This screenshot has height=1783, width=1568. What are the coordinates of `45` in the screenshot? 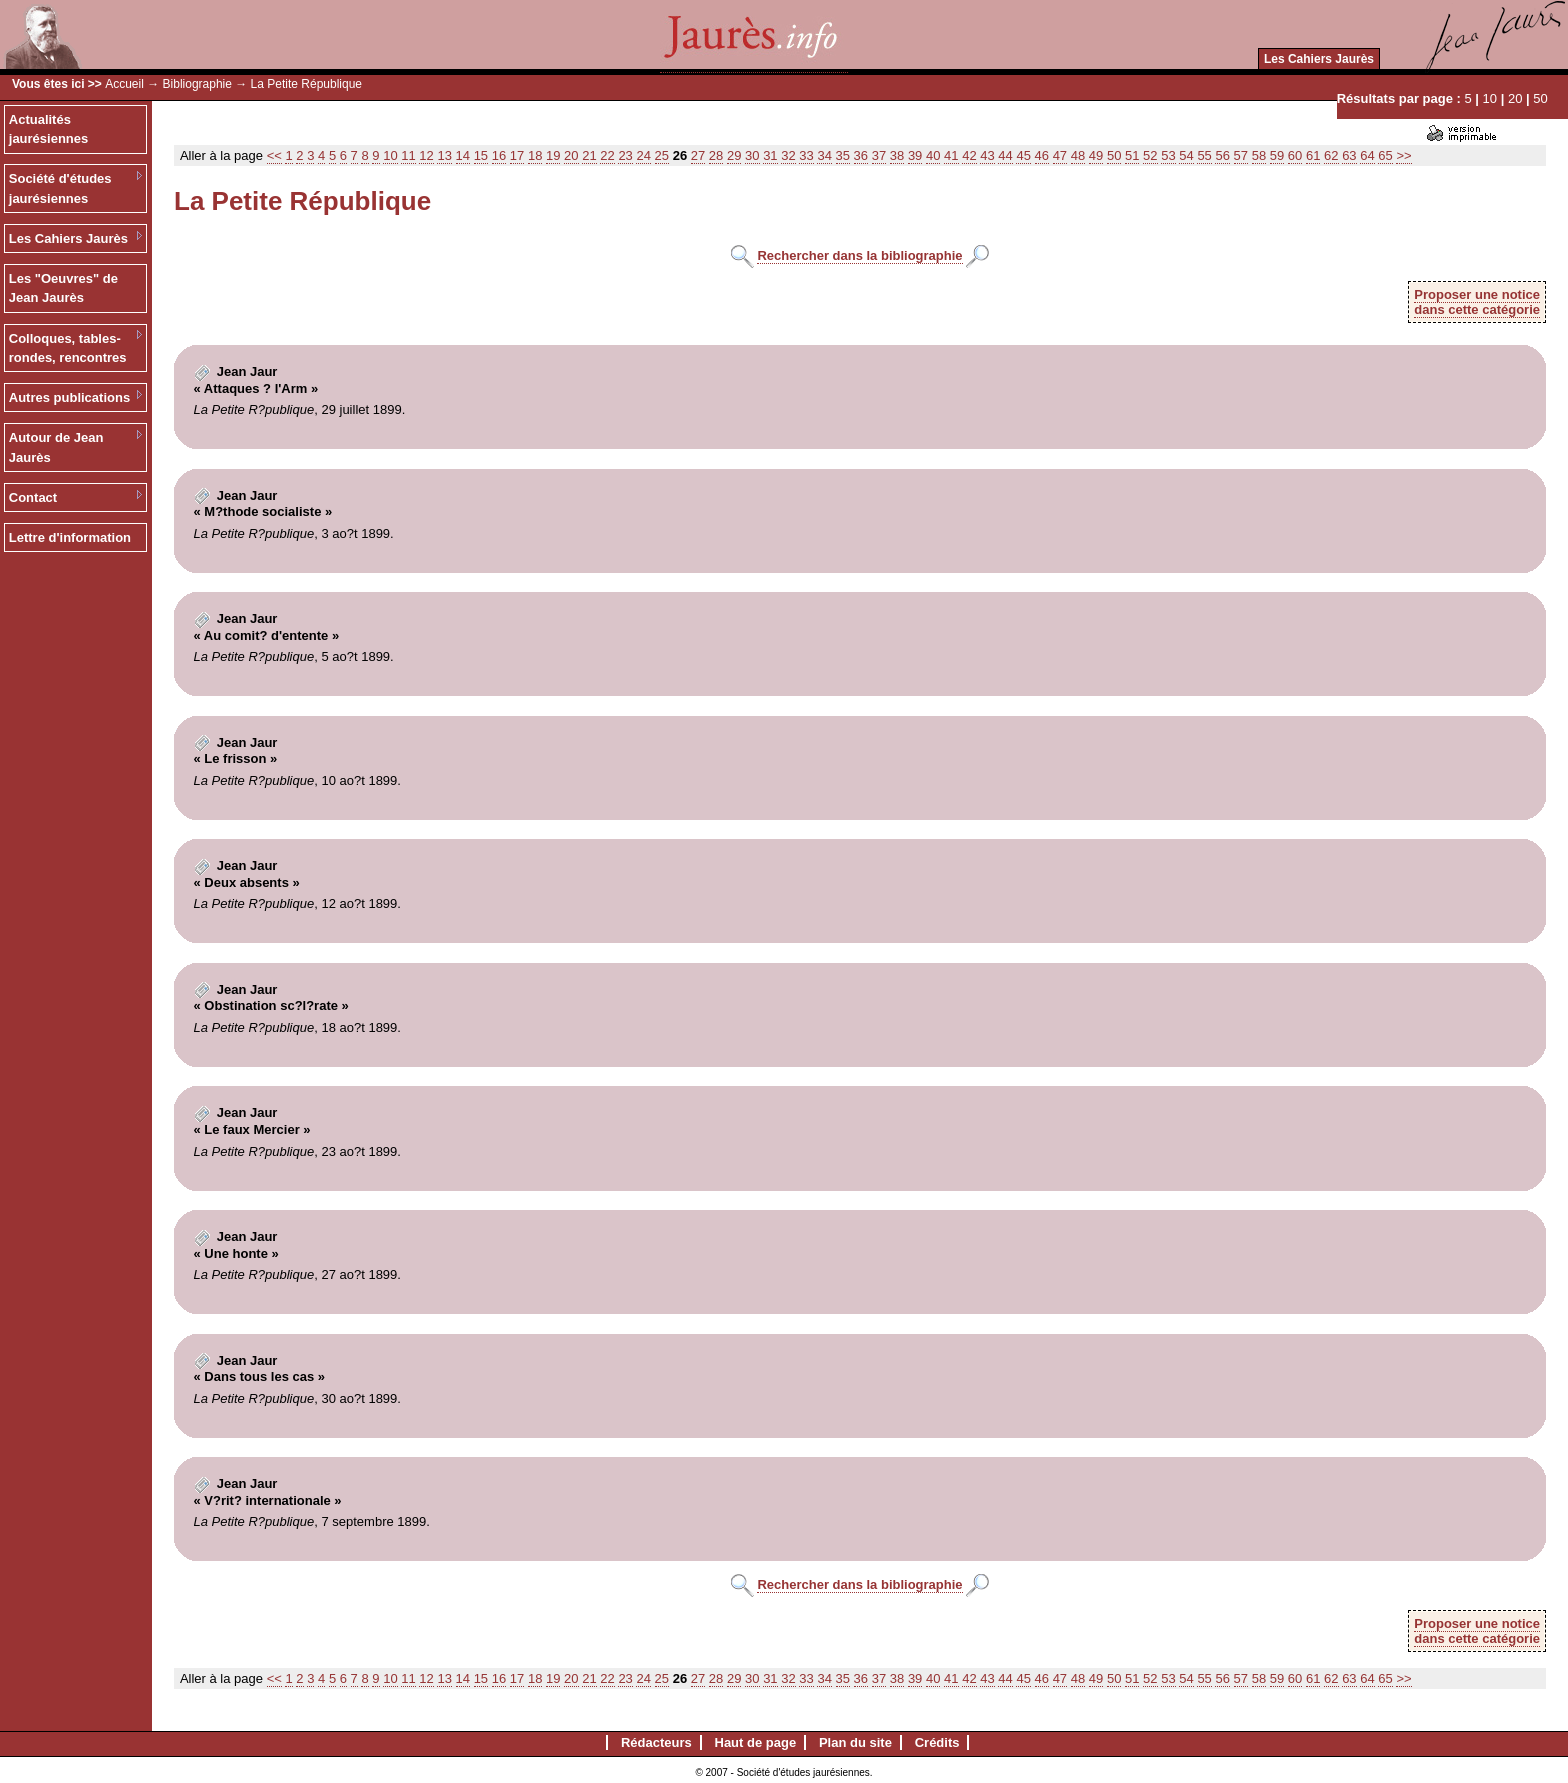 It's located at (1023, 155).